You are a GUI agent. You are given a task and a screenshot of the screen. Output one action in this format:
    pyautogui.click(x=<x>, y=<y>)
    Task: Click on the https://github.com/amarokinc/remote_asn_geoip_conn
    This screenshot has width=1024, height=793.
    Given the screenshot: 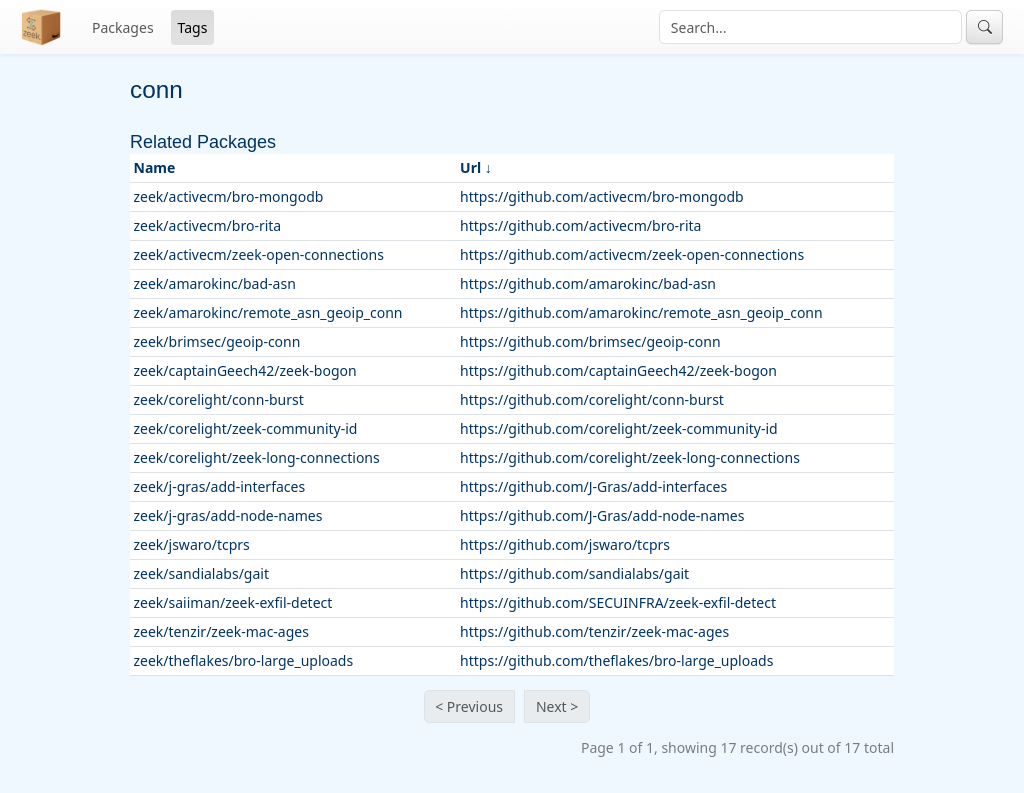 What is the action you would take?
    pyautogui.click(x=641, y=312)
    